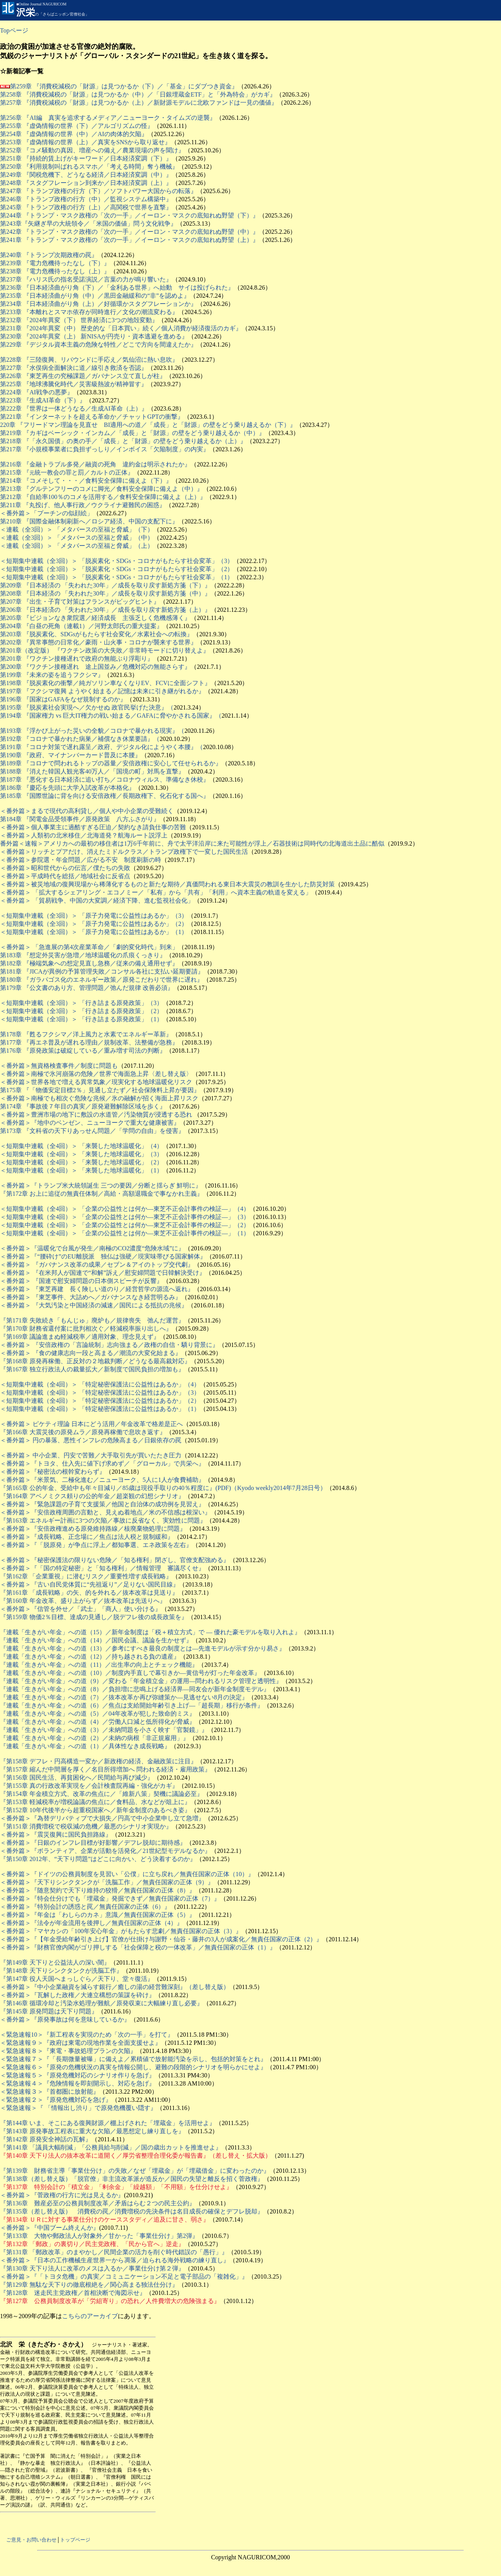 The image size is (501, 2576). What do you see at coordinates (97, 1264) in the screenshot?
I see `＜番外篇＞ 『ガバナンス改革の成果／セブン＆アイのトップ交代劇』` at bounding box center [97, 1264].